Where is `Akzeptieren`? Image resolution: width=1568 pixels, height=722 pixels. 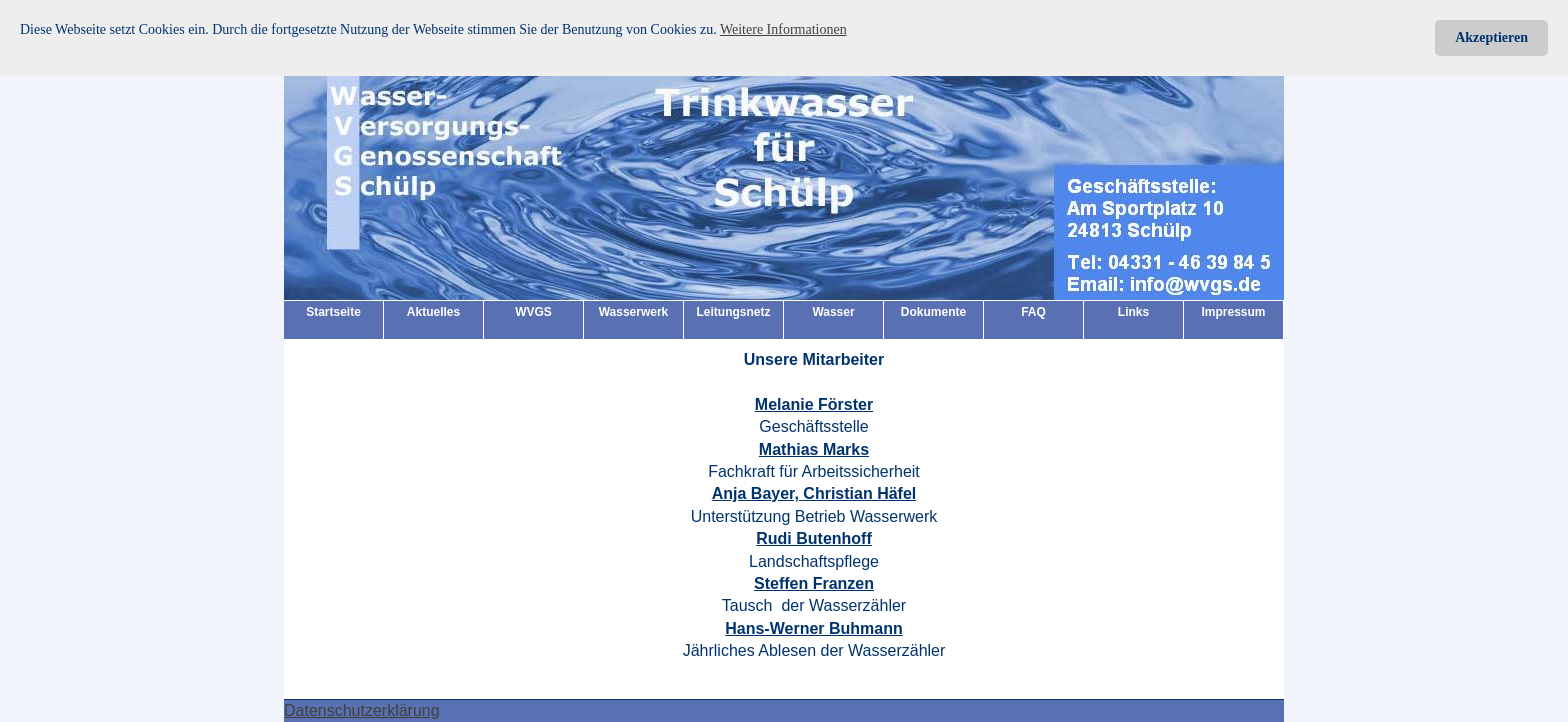 Akzeptieren is located at coordinates (1491, 37).